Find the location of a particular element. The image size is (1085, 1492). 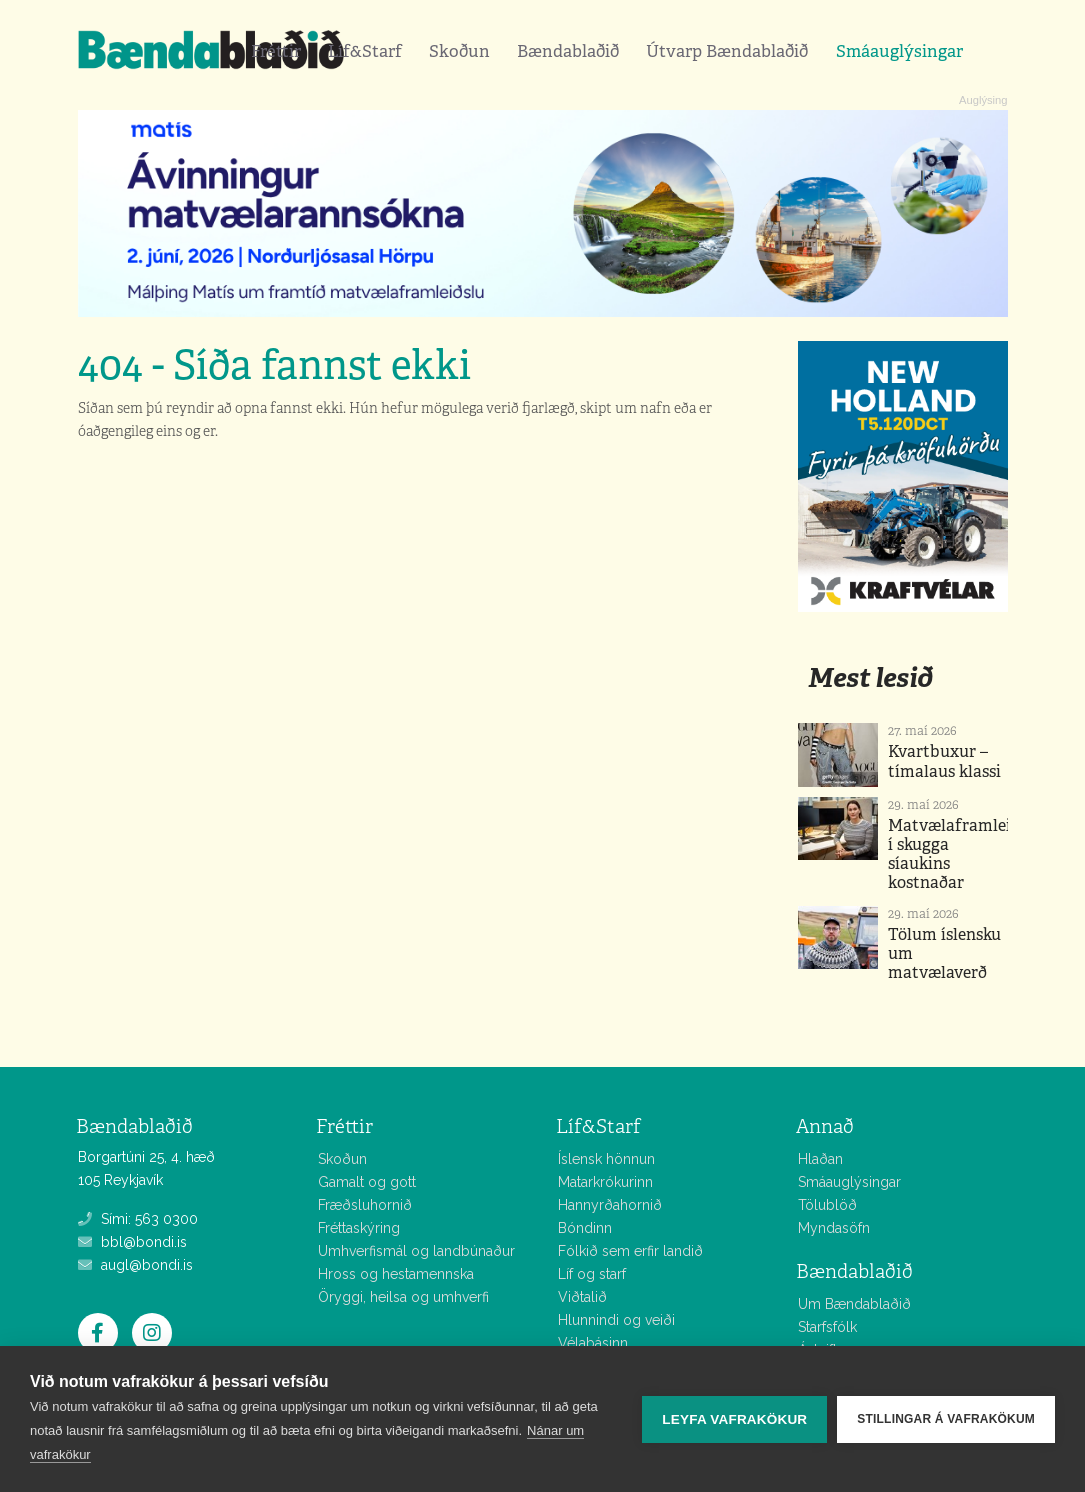

Myndasöfn is located at coordinates (834, 1228).